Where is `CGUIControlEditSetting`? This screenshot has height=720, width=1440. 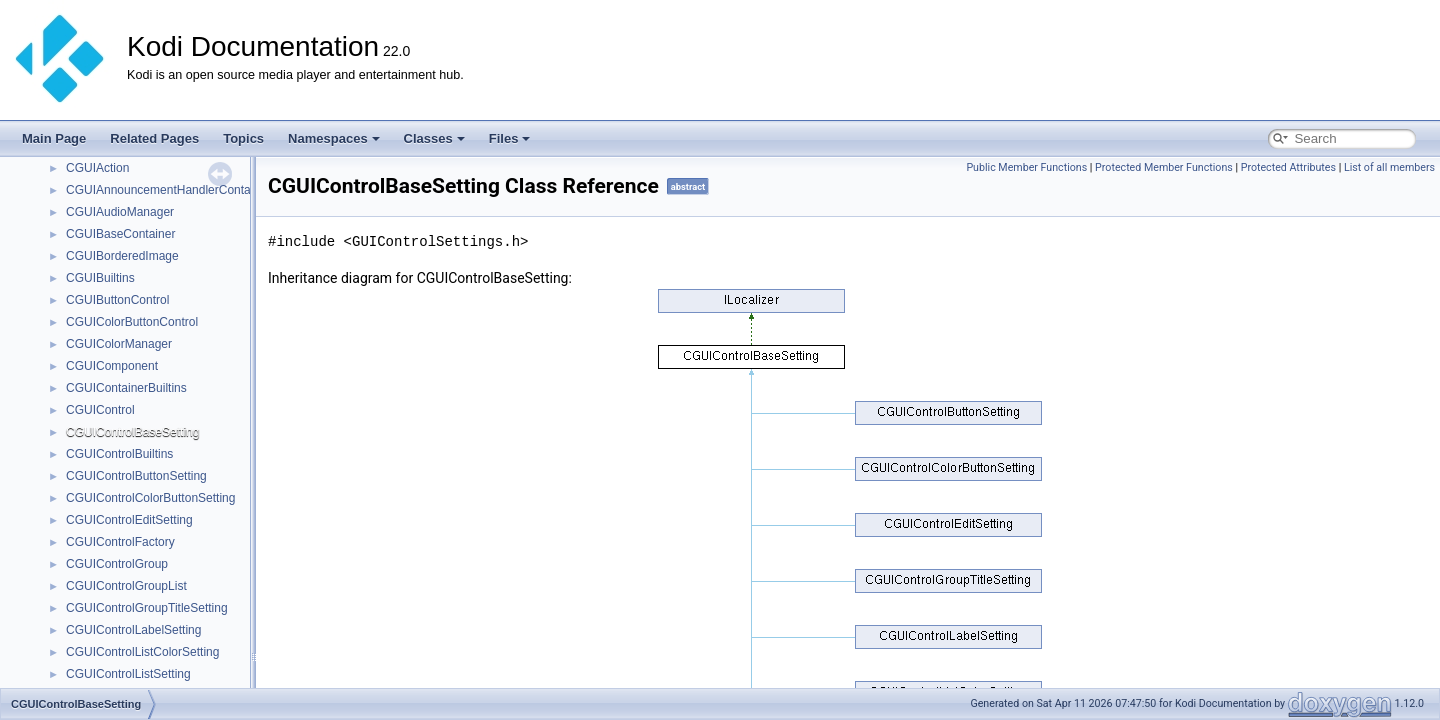 CGUIControlEditSetting is located at coordinates (129, 520).